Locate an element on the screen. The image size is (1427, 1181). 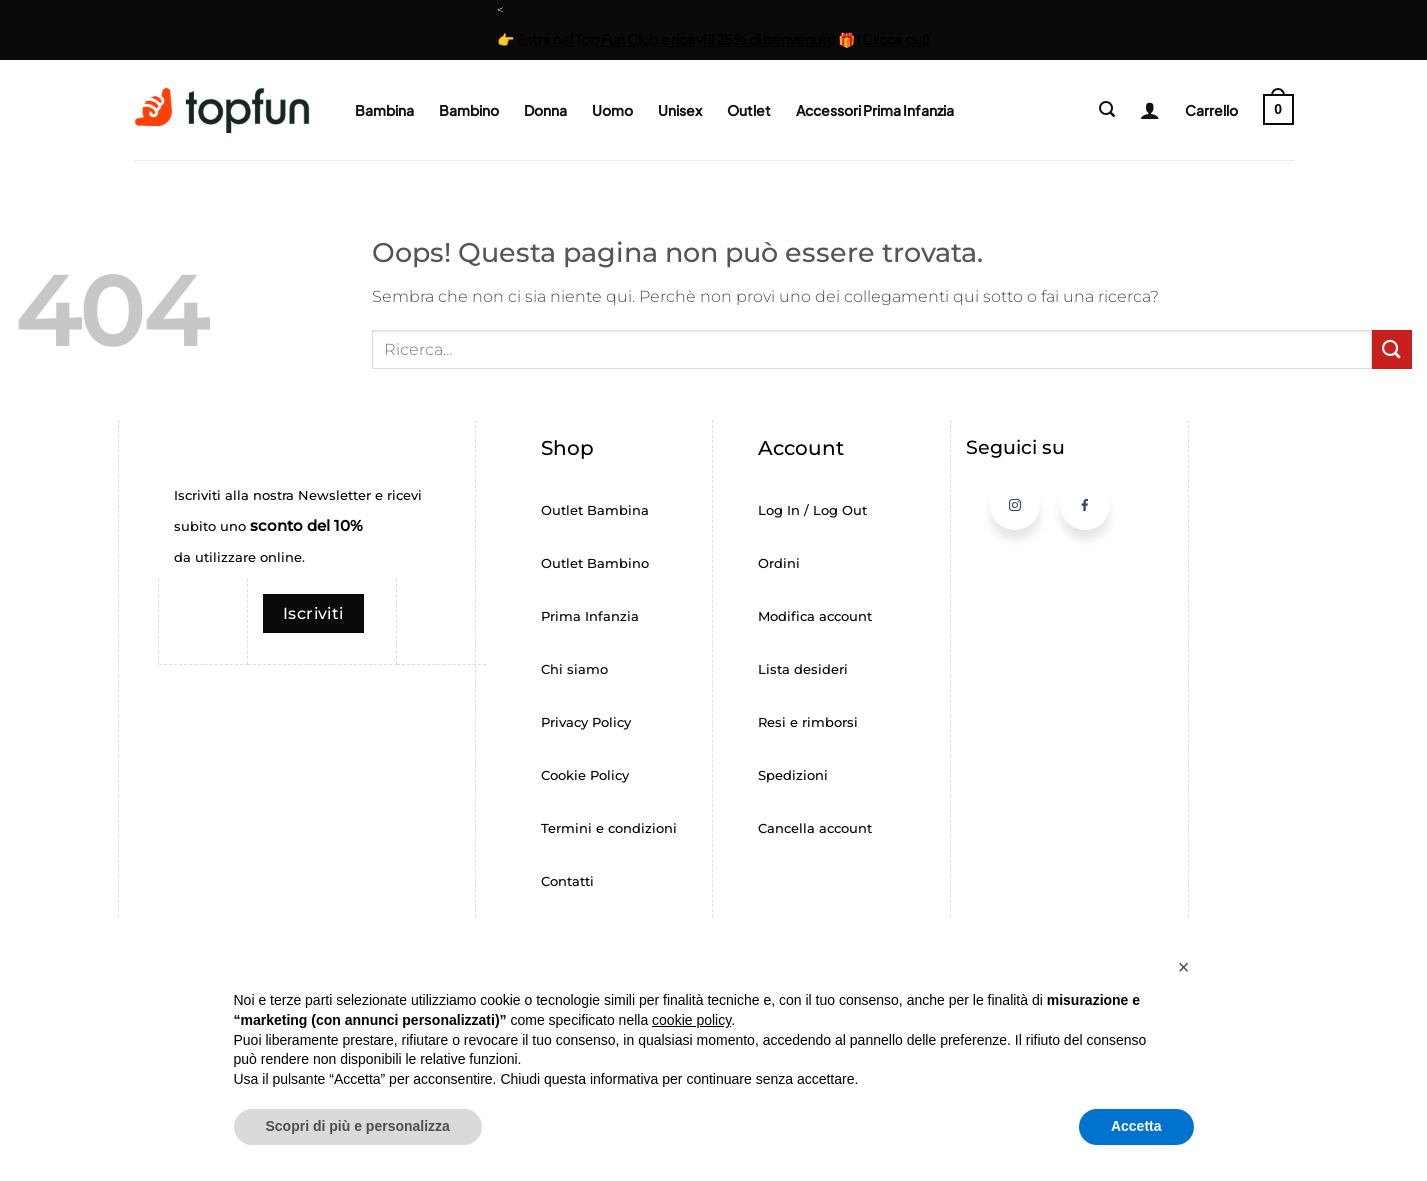
Log In / Log Out is located at coordinates (812, 510).